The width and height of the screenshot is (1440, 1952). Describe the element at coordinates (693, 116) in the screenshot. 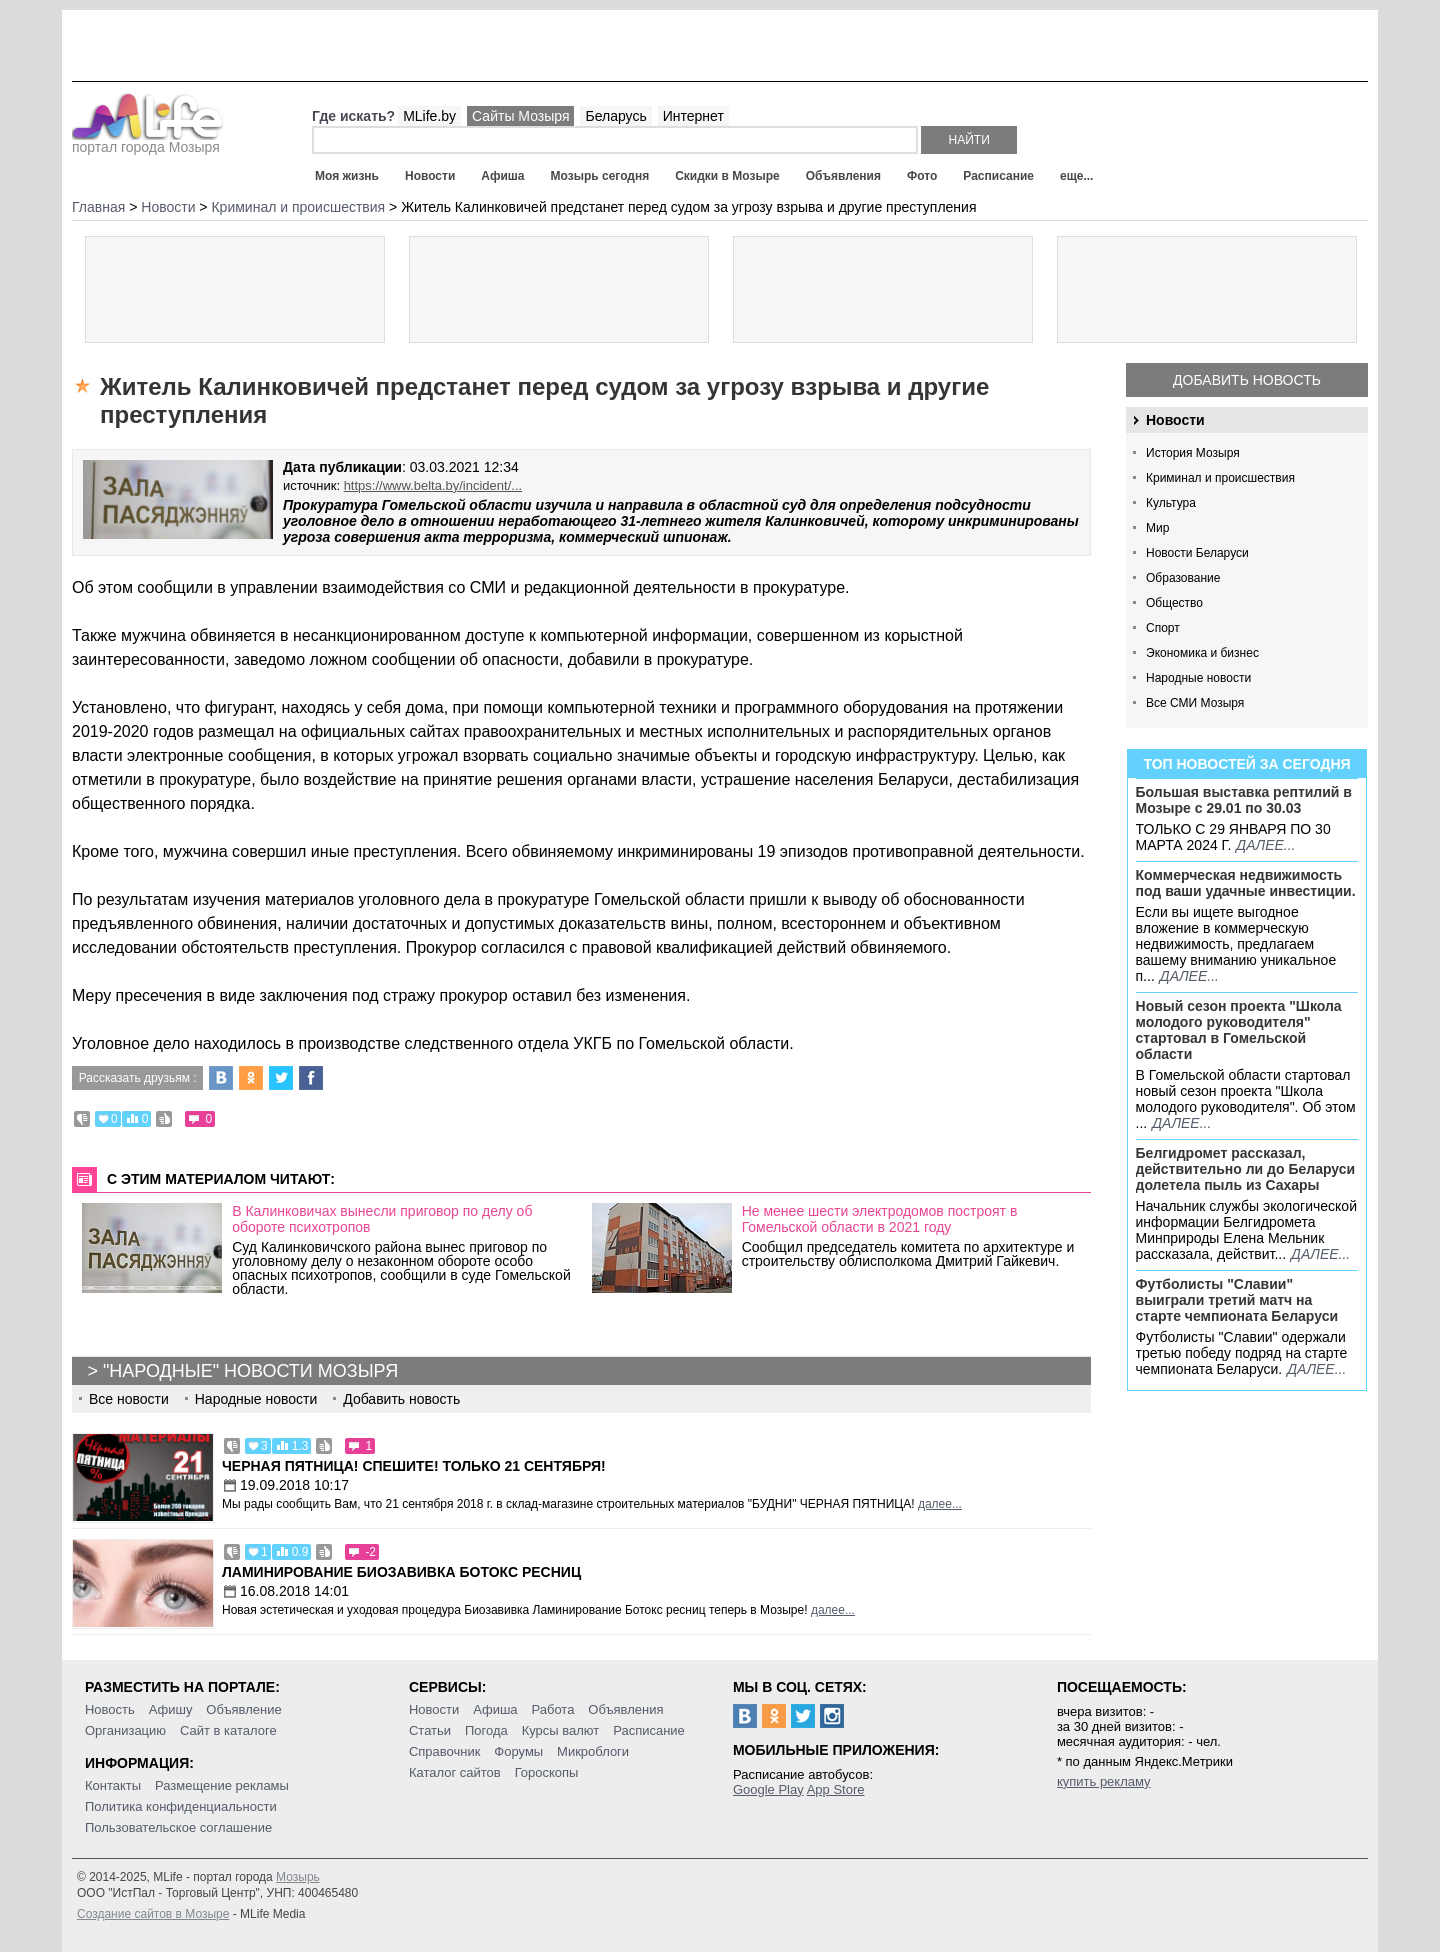

I see `Интернет` at that location.